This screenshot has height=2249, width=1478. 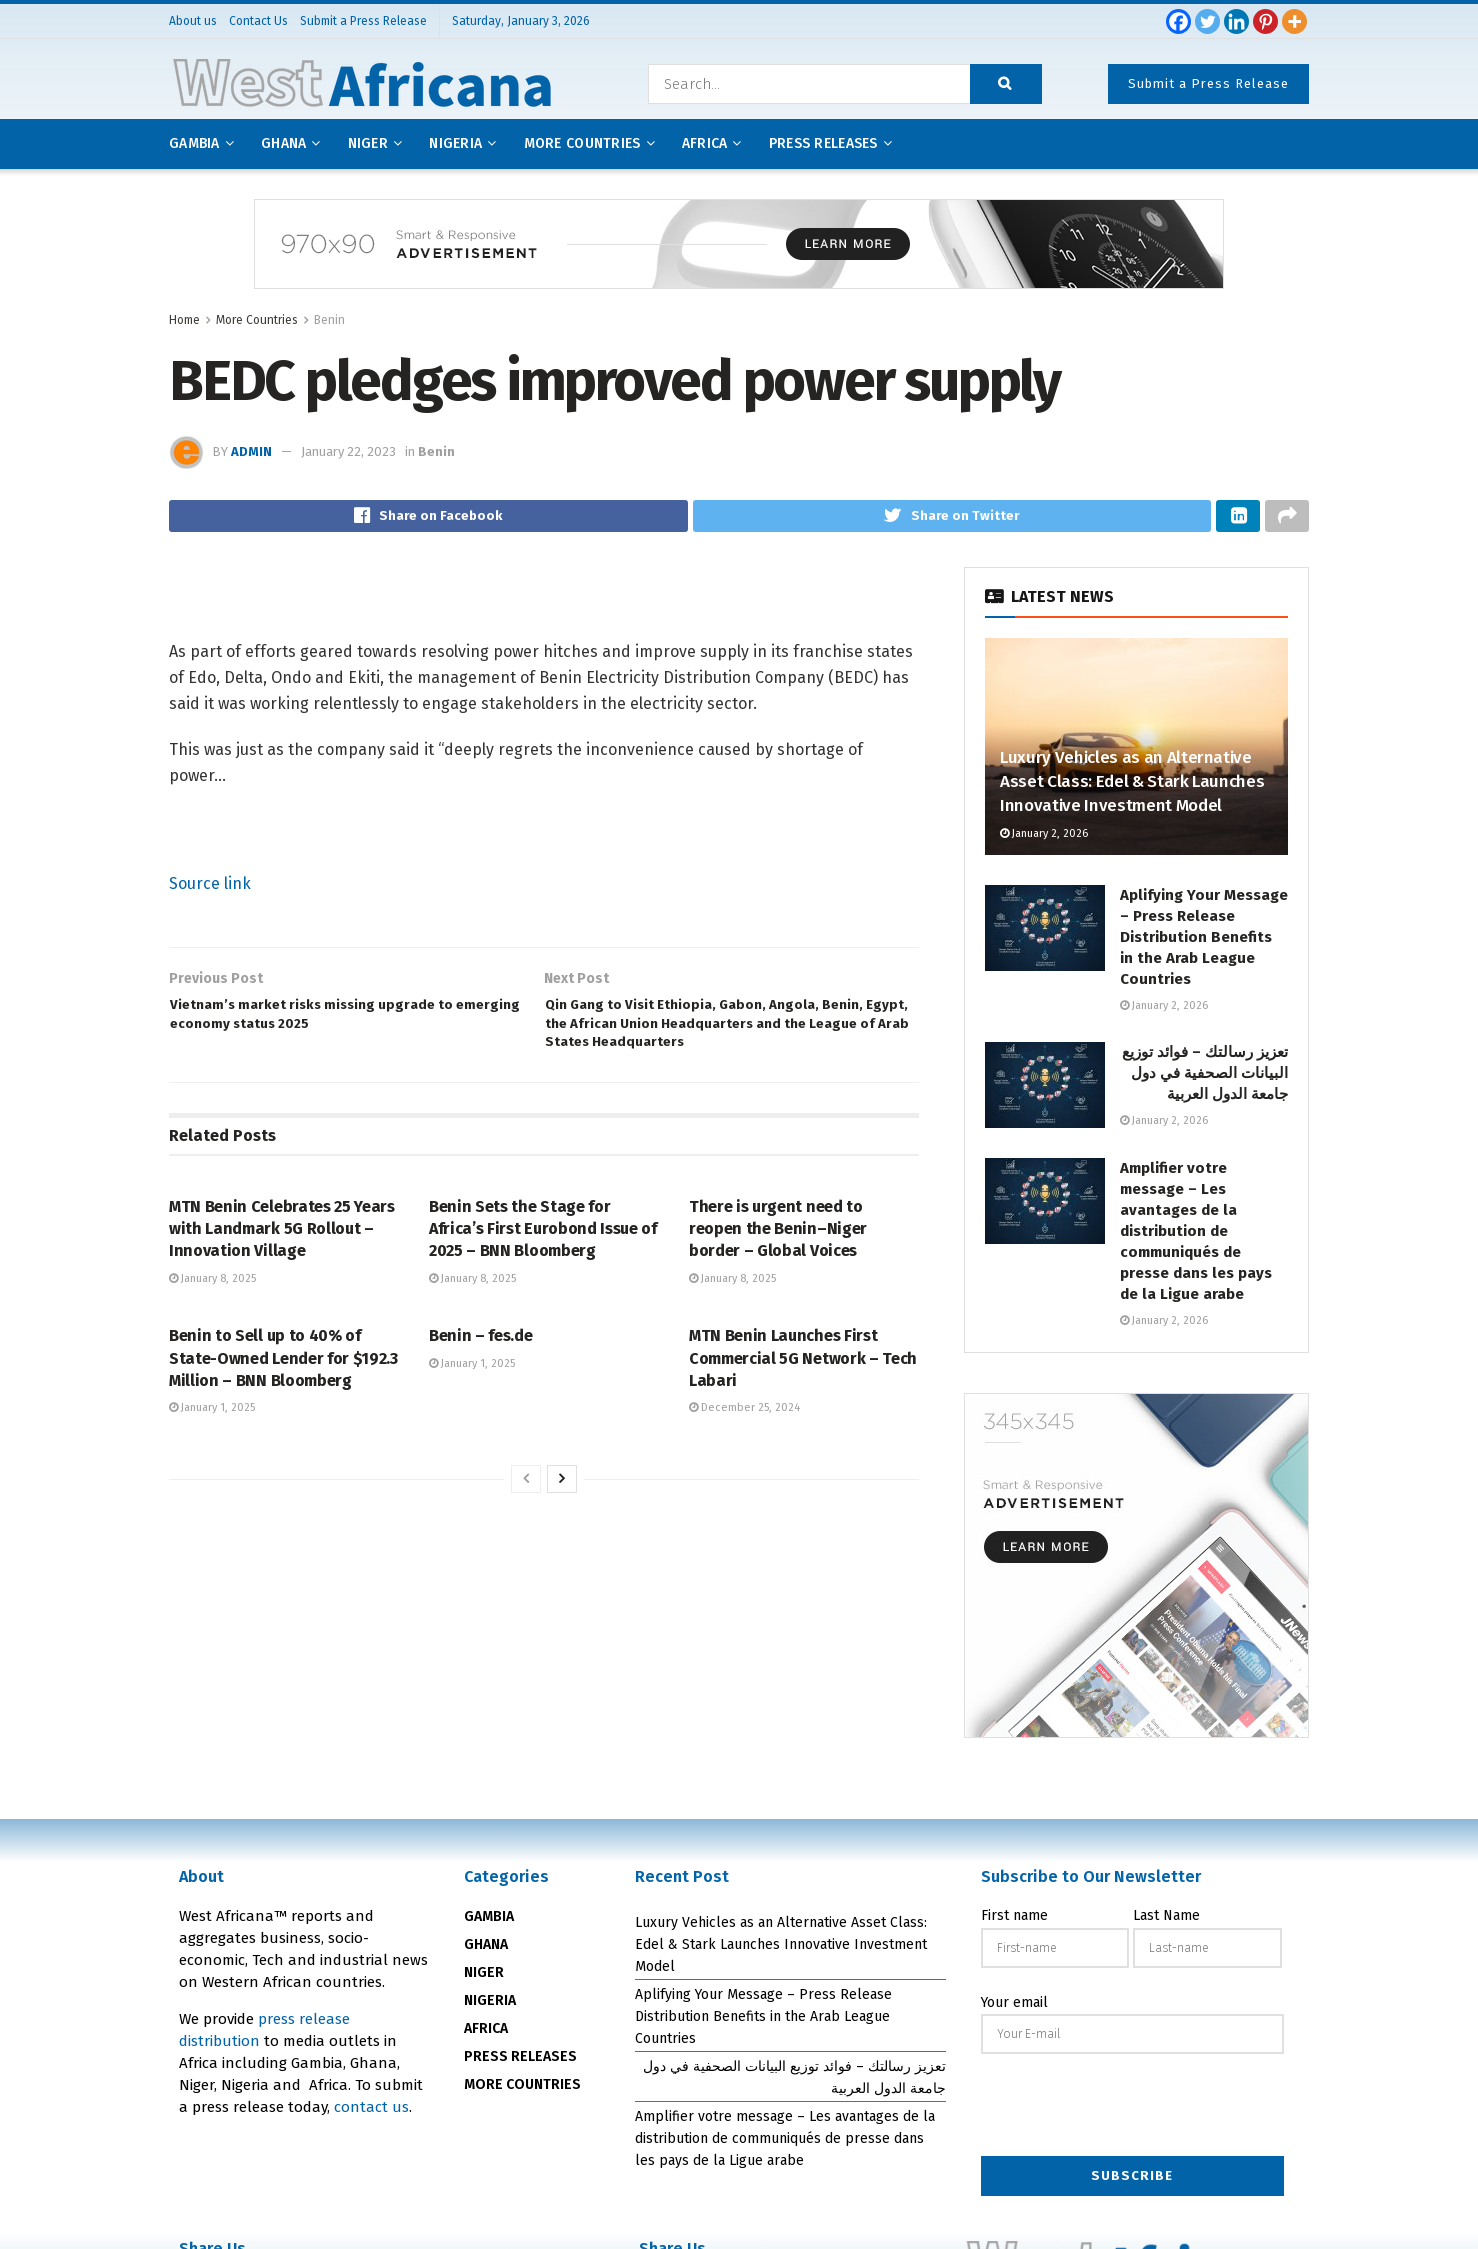 What do you see at coordinates (212, 1452) in the screenshot?
I see `January 1, 2025` at bounding box center [212, 1452].